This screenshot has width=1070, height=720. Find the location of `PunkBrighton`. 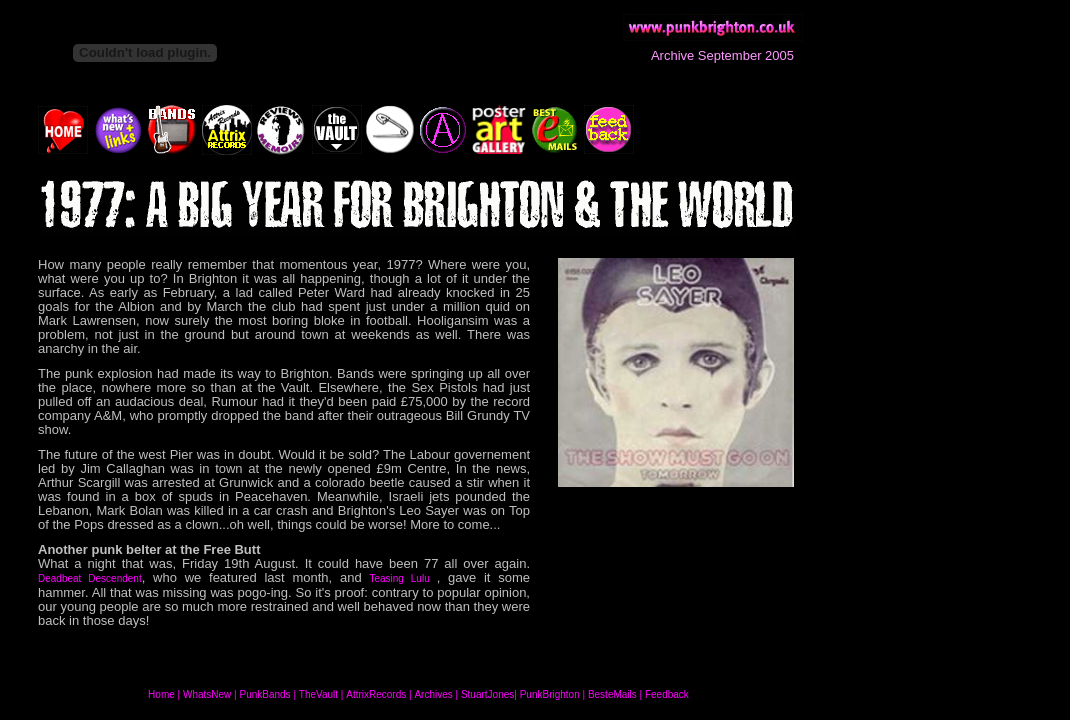

PunkBrighton is located at coordinates (550, 694).